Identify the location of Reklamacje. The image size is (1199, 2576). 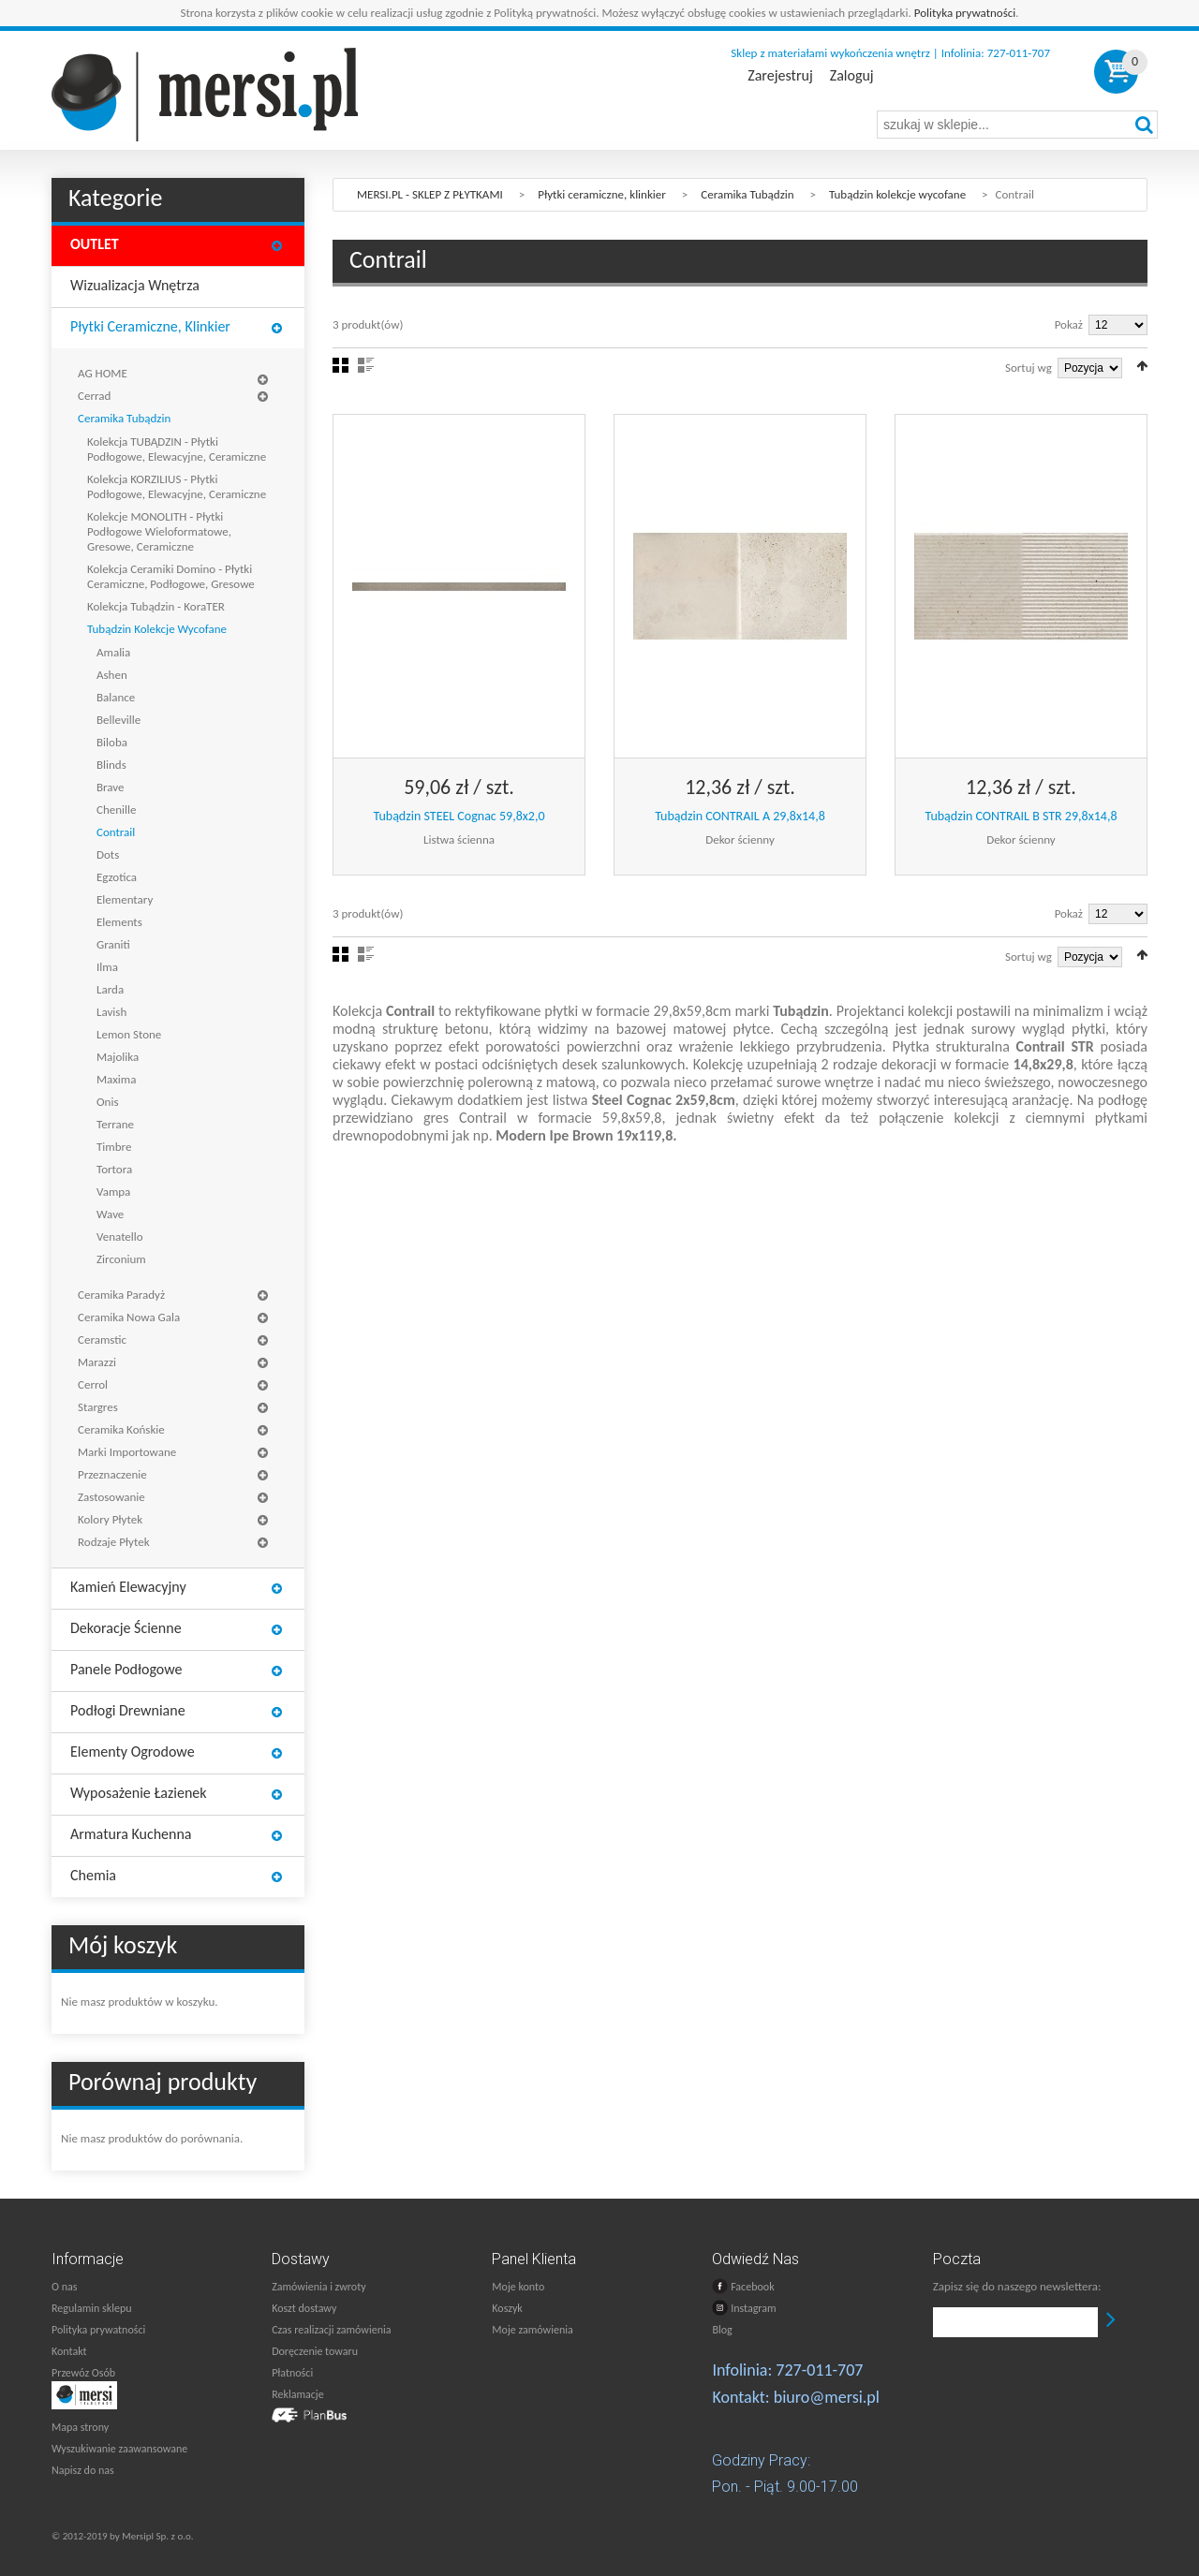
(297, 2394).